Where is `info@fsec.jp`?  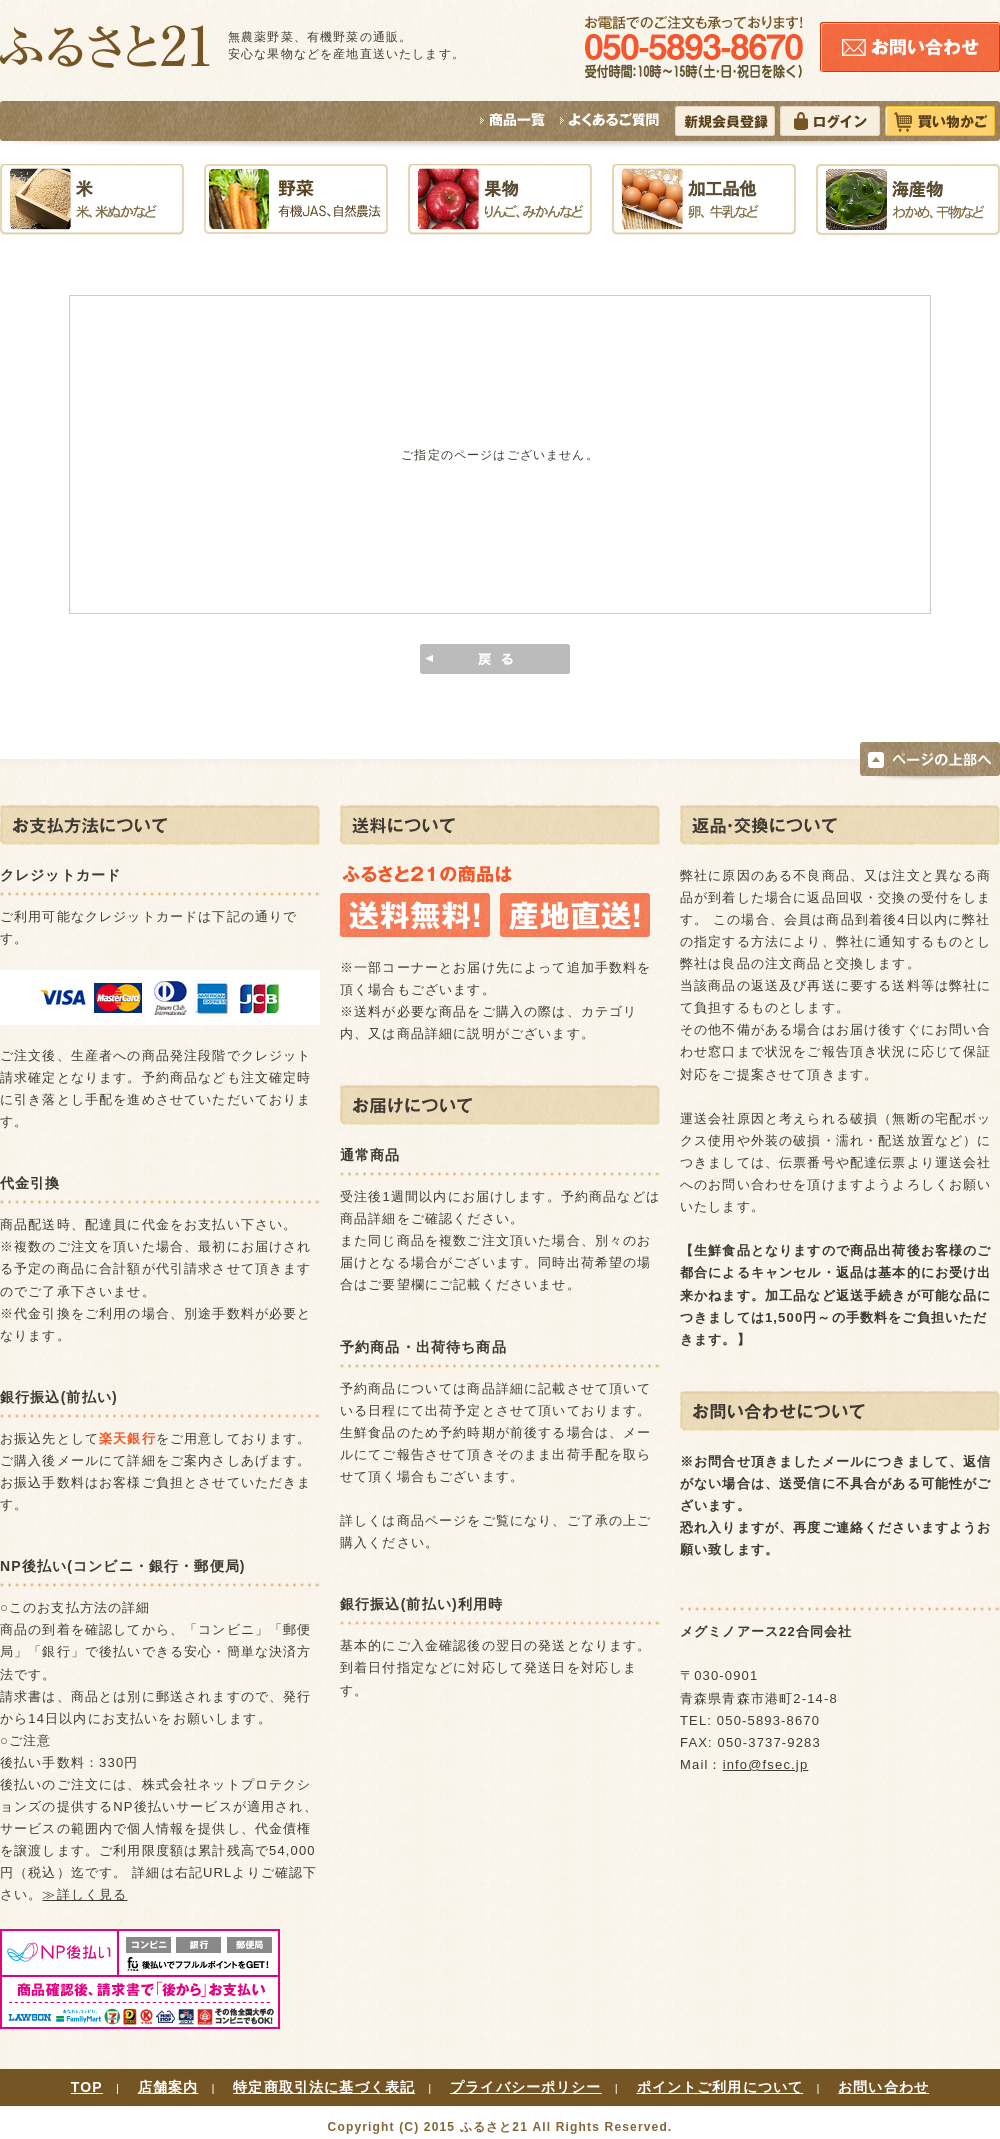
info@fsec.jp is located at coordinates (766, 1764).